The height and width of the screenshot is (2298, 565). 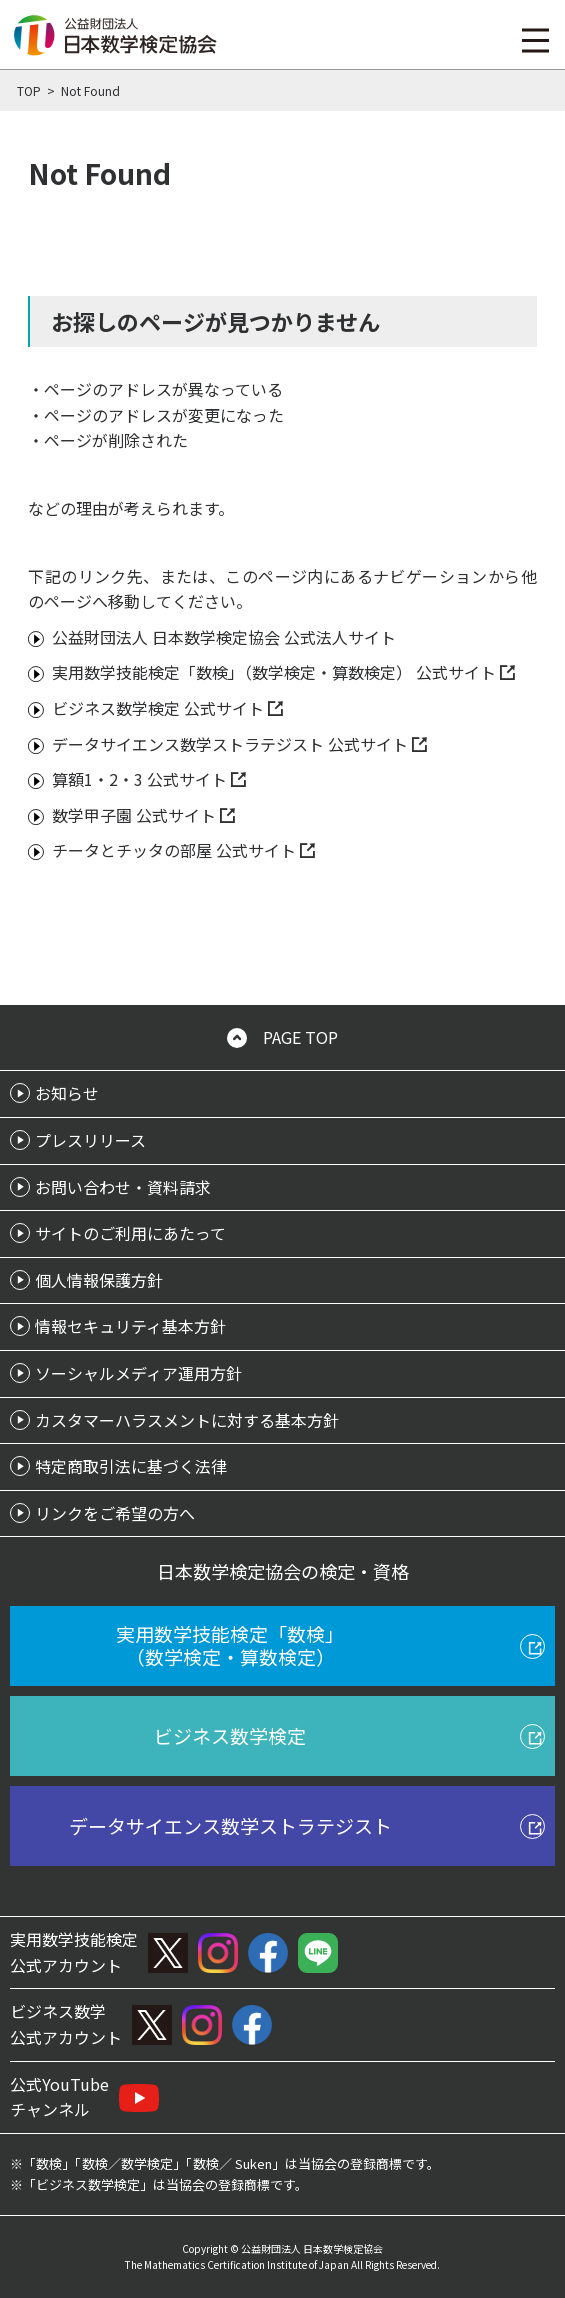 I want to click on TOP, so click(x=29, y=90).